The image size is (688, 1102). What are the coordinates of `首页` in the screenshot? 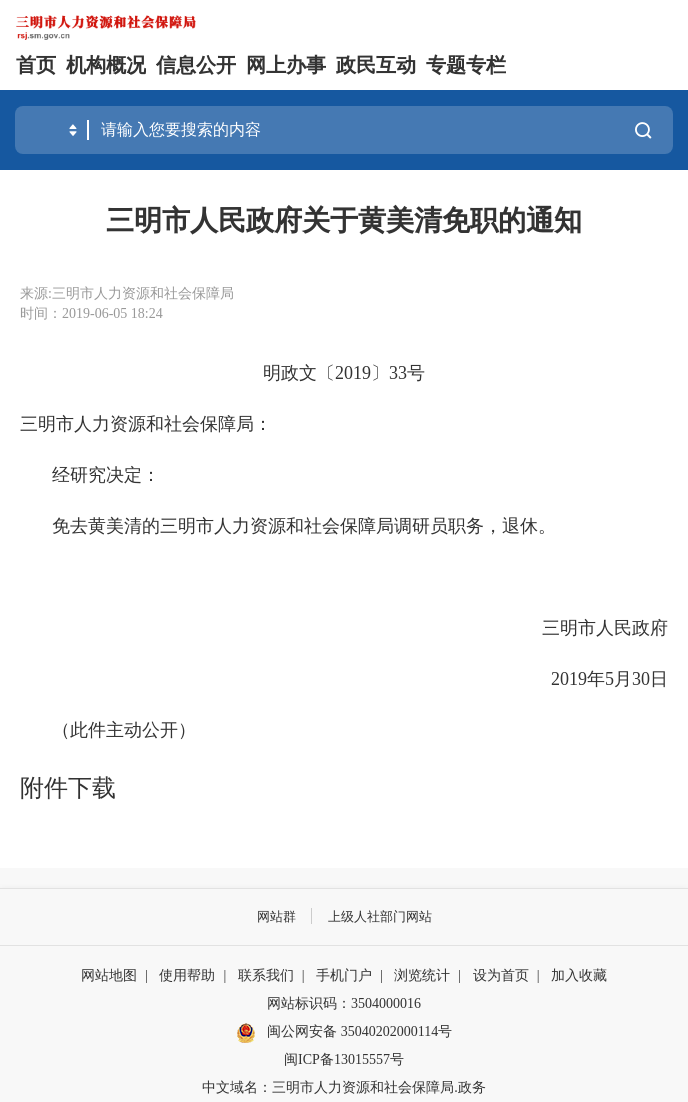 It's located at (36, 65).